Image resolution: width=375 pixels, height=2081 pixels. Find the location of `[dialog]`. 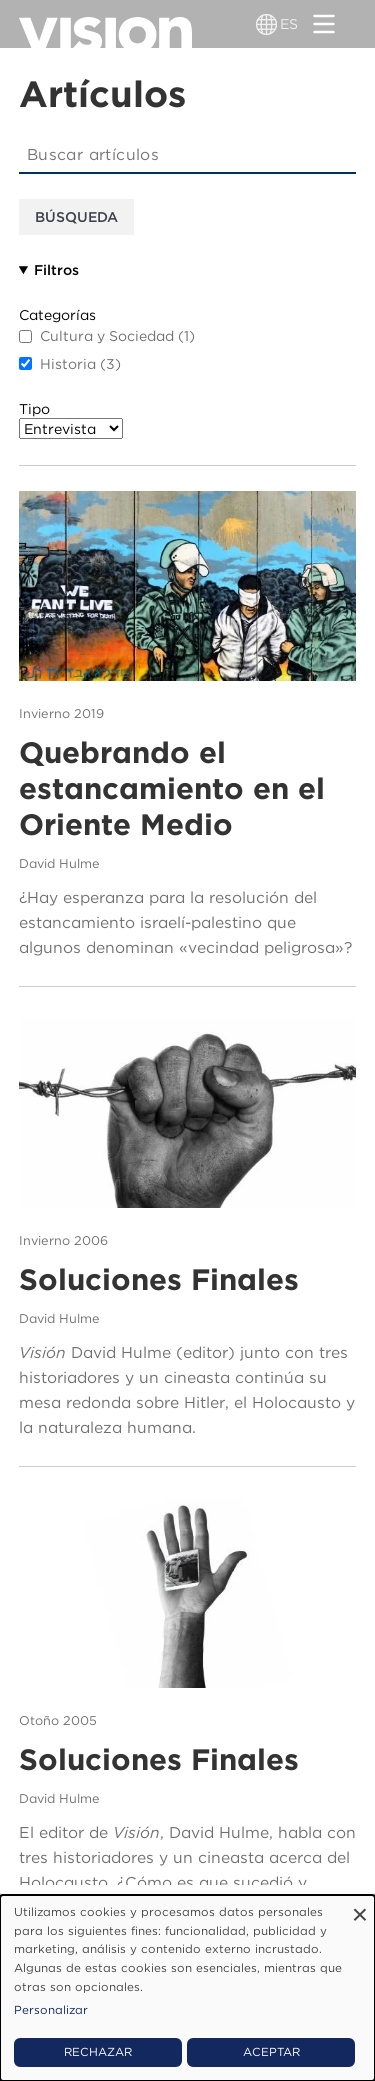

[dialog] is located at coordinates (187, 1988).